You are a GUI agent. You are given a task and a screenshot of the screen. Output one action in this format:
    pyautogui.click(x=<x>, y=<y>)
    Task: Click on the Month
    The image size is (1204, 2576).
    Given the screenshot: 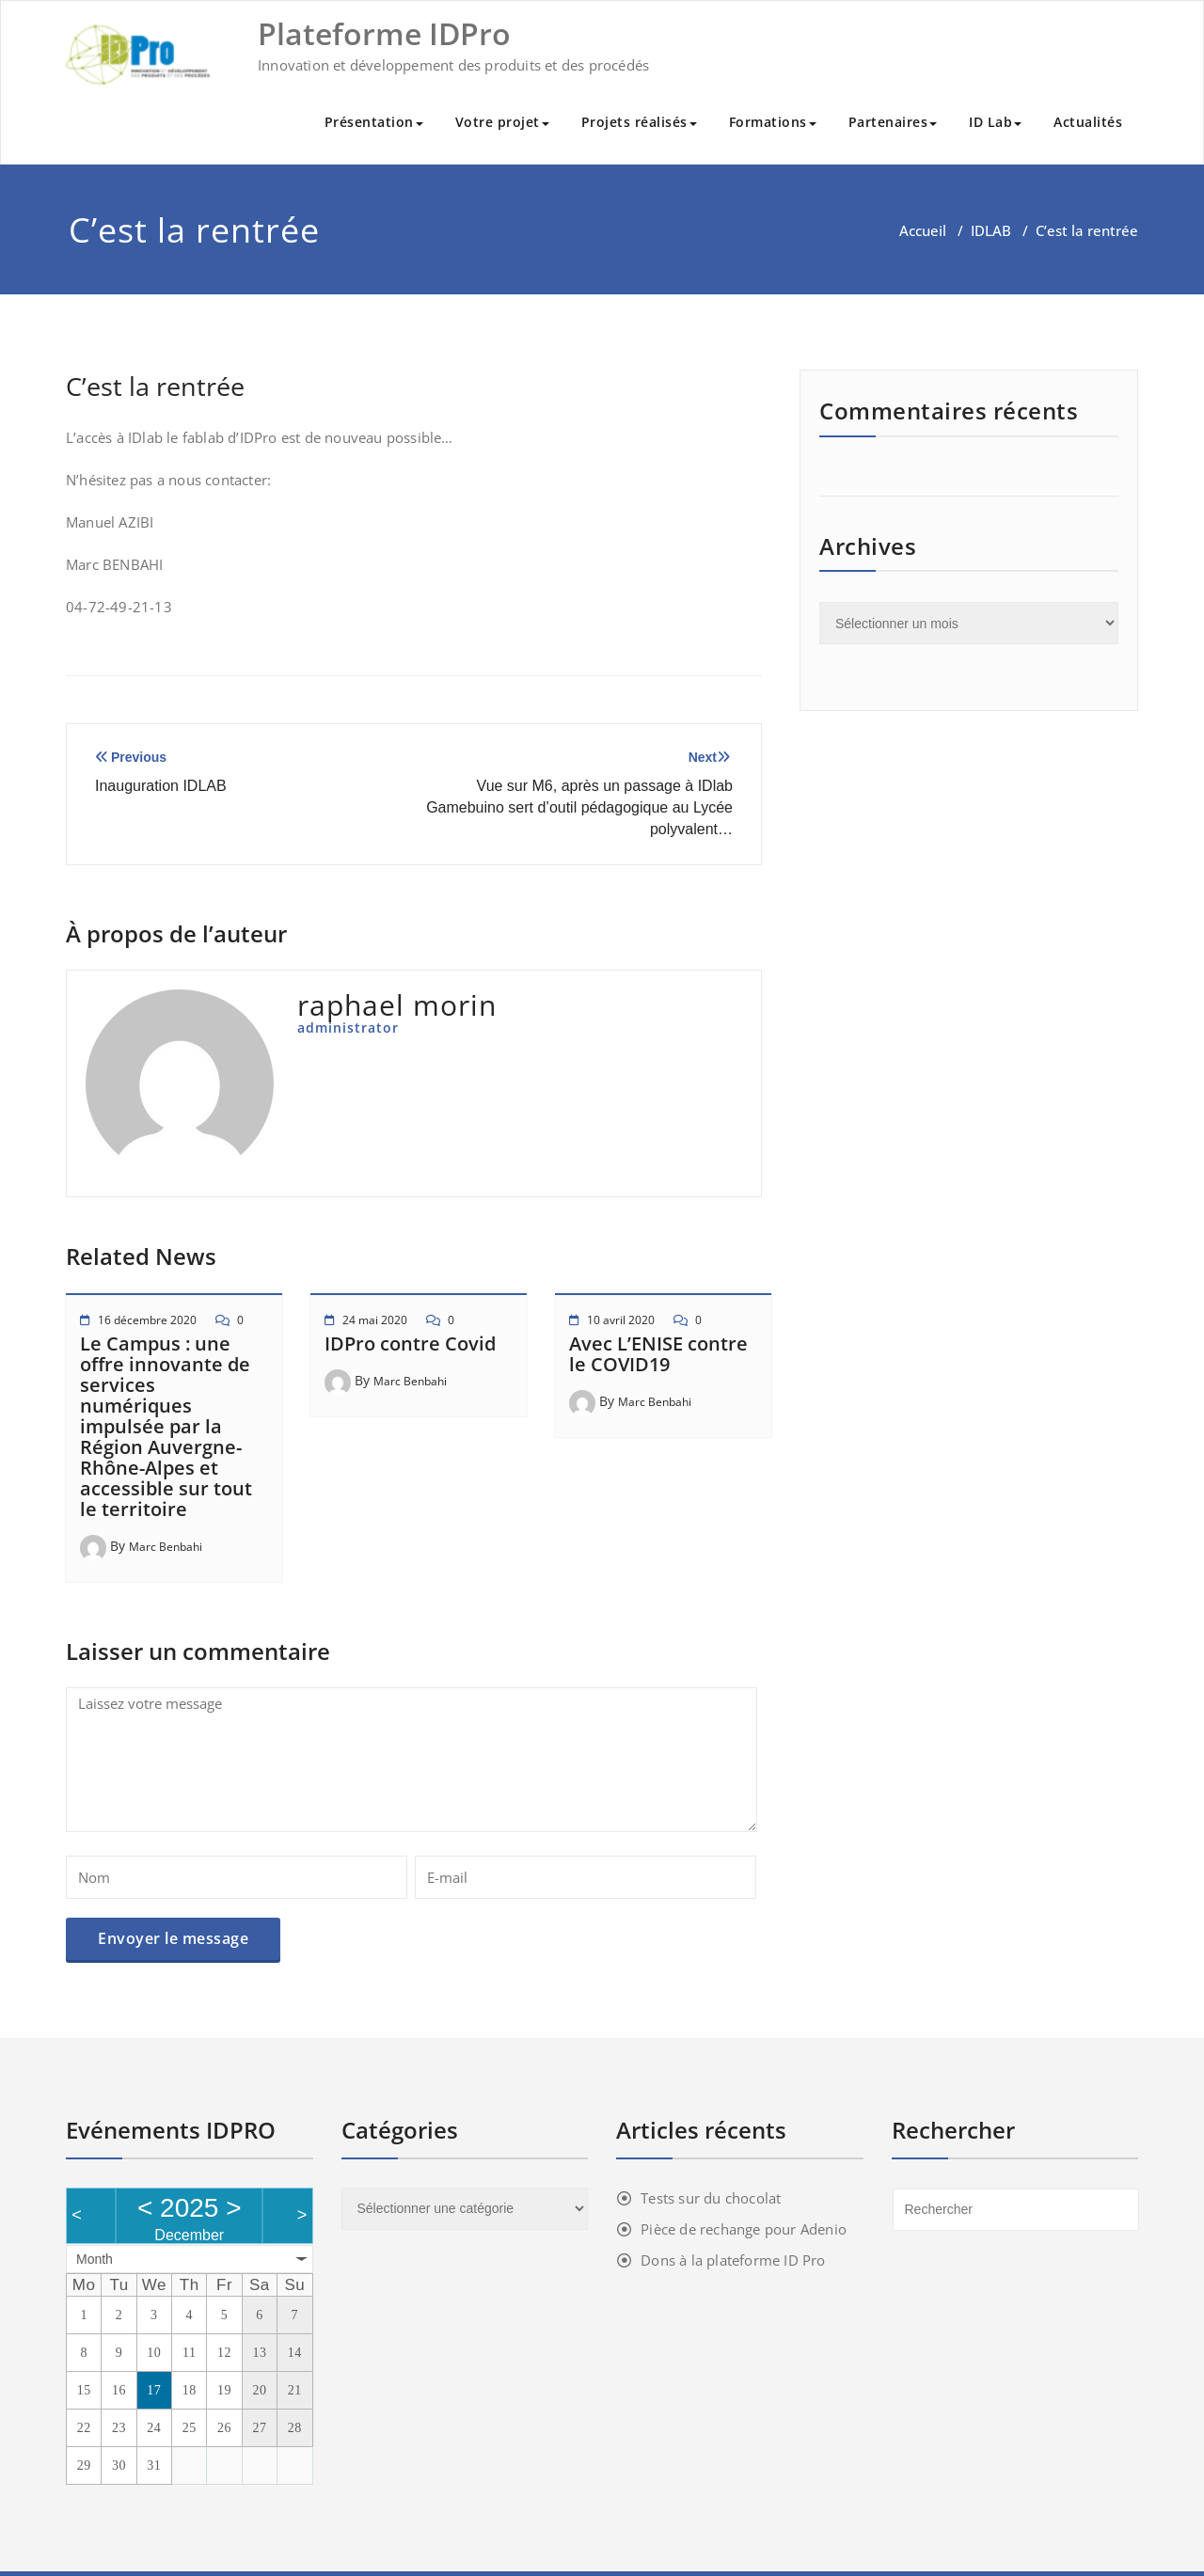 What is the action you would take?
    pyautogui.click(x=94, y=2259)
    